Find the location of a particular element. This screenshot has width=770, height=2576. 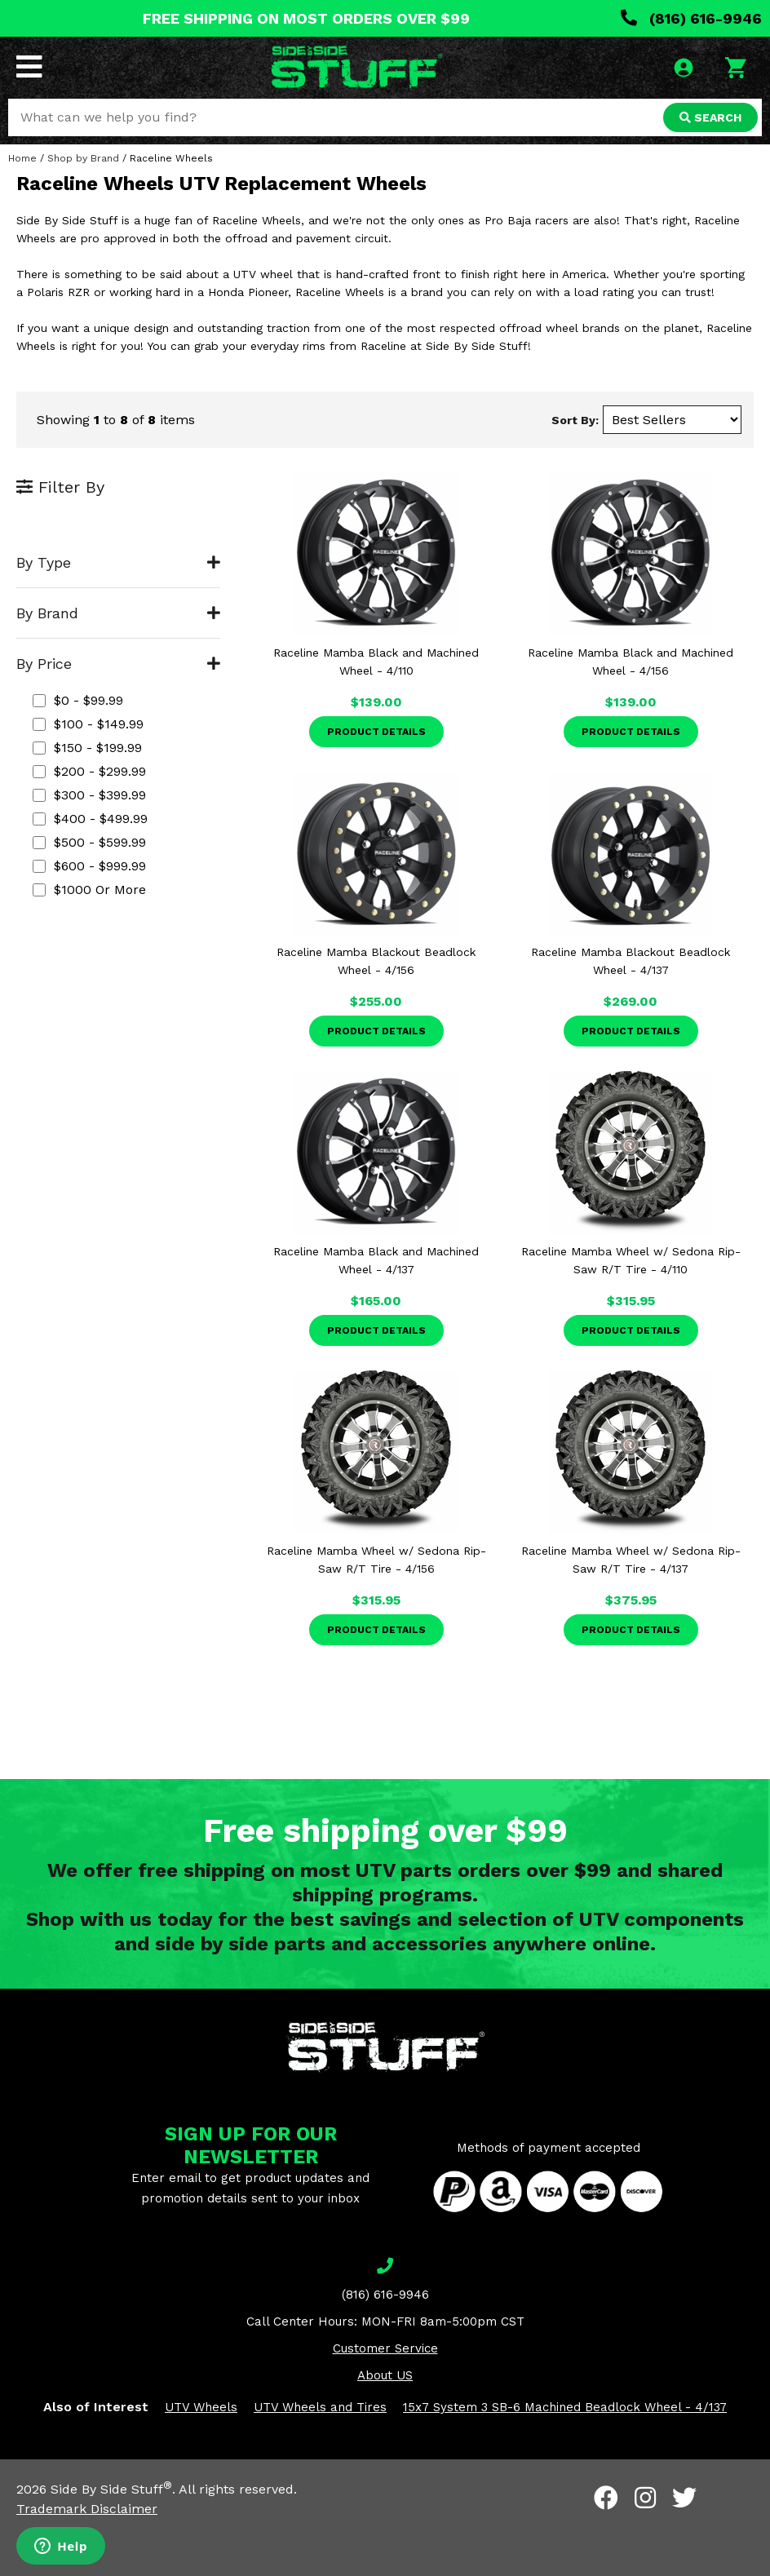

Raceline Mamba Black and Machined Wheel - 4/110 is located at coordinates (376, 661).